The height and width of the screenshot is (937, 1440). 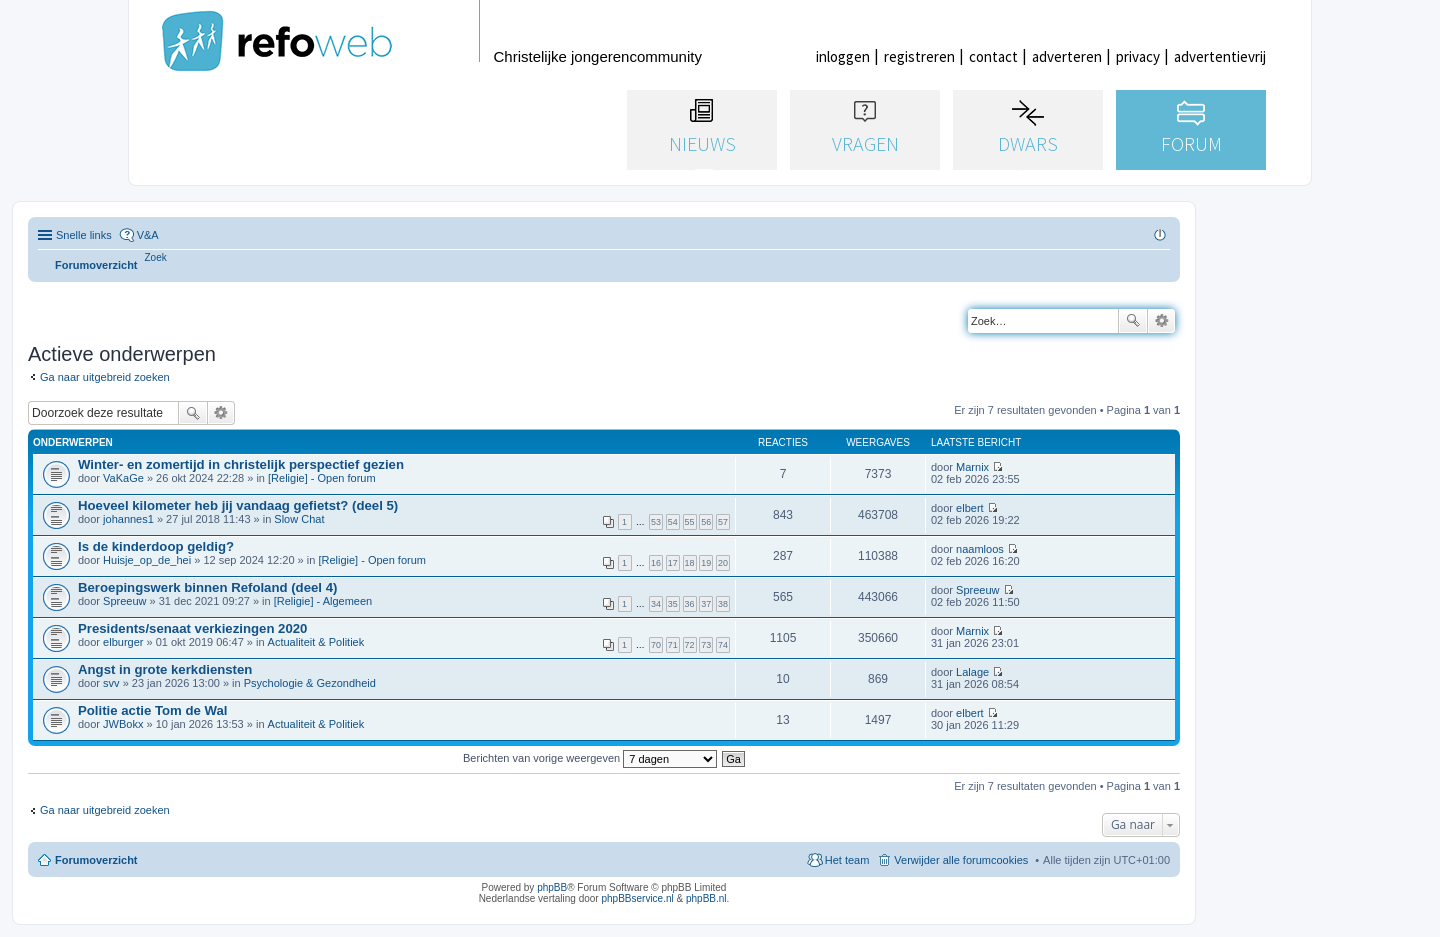 I want to click on Verwijder alle forumcookies [menuitem], so click(x=961, y=860).